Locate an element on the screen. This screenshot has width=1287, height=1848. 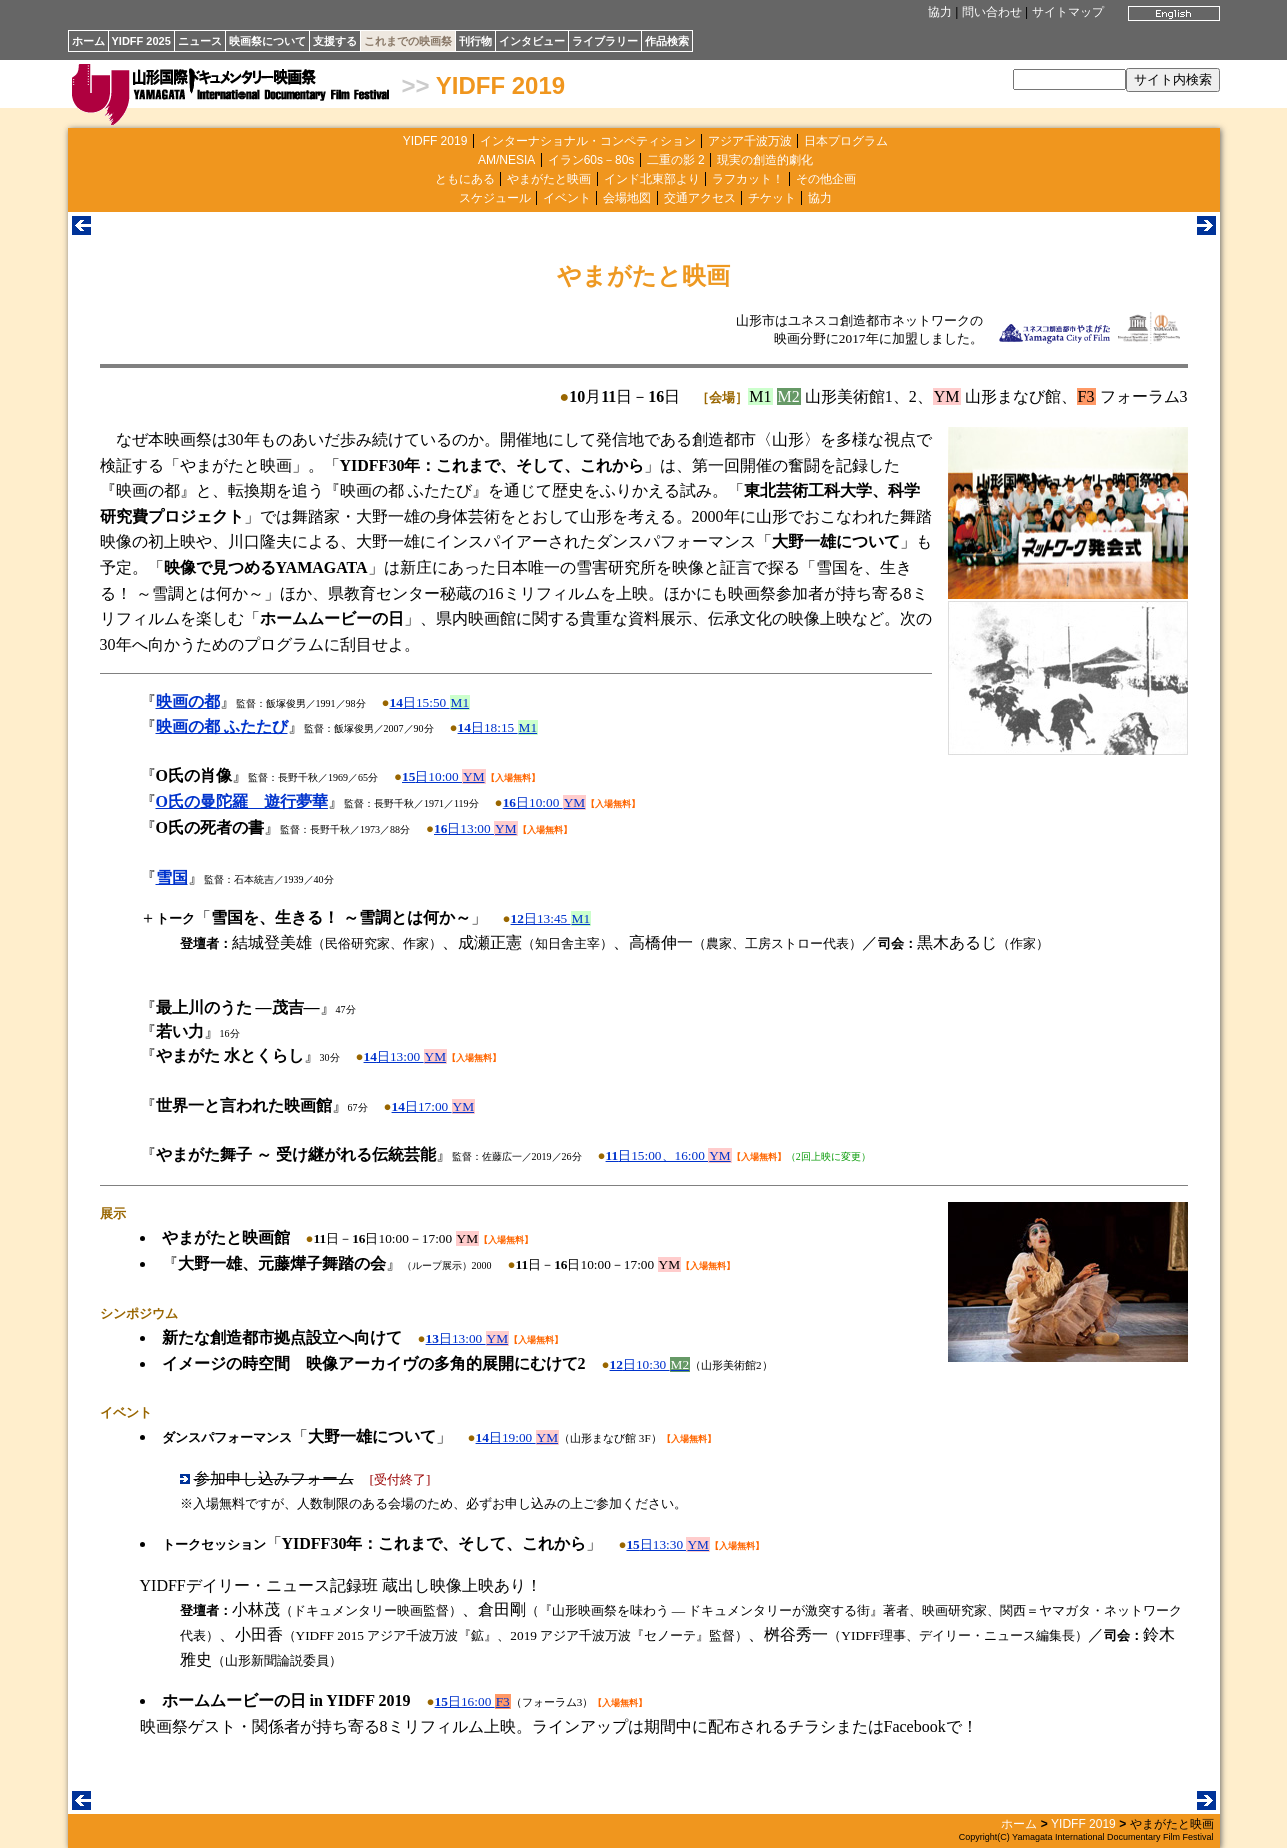
日本プログラム is located at coordinates (846, 141).